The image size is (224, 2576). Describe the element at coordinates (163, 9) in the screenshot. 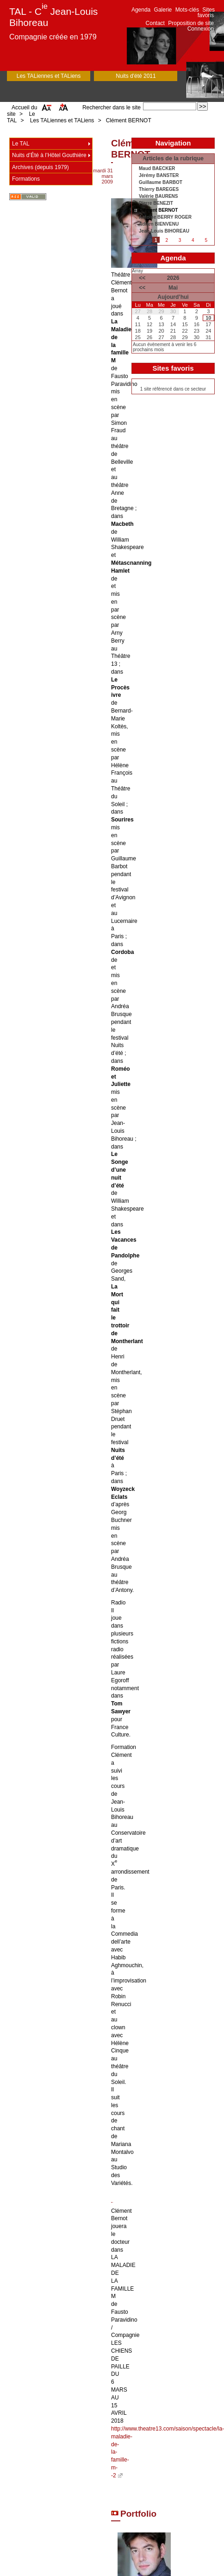

I see `Galerie` at that location.